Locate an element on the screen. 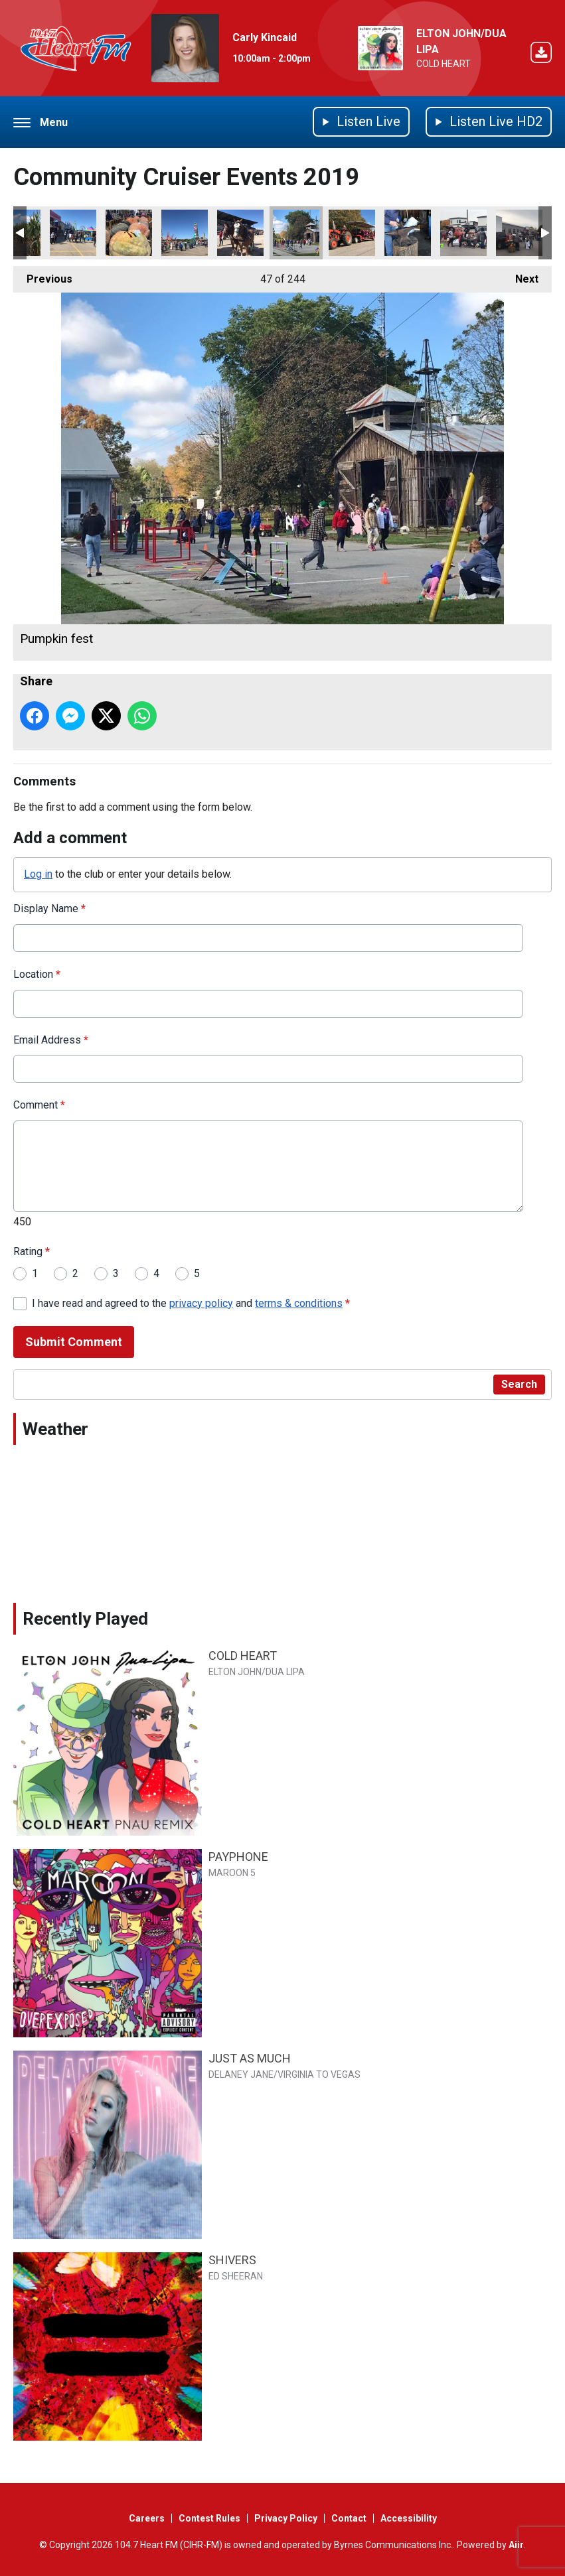 The image size is (565, 2576). Contact is located at coordinates (348, 2518).